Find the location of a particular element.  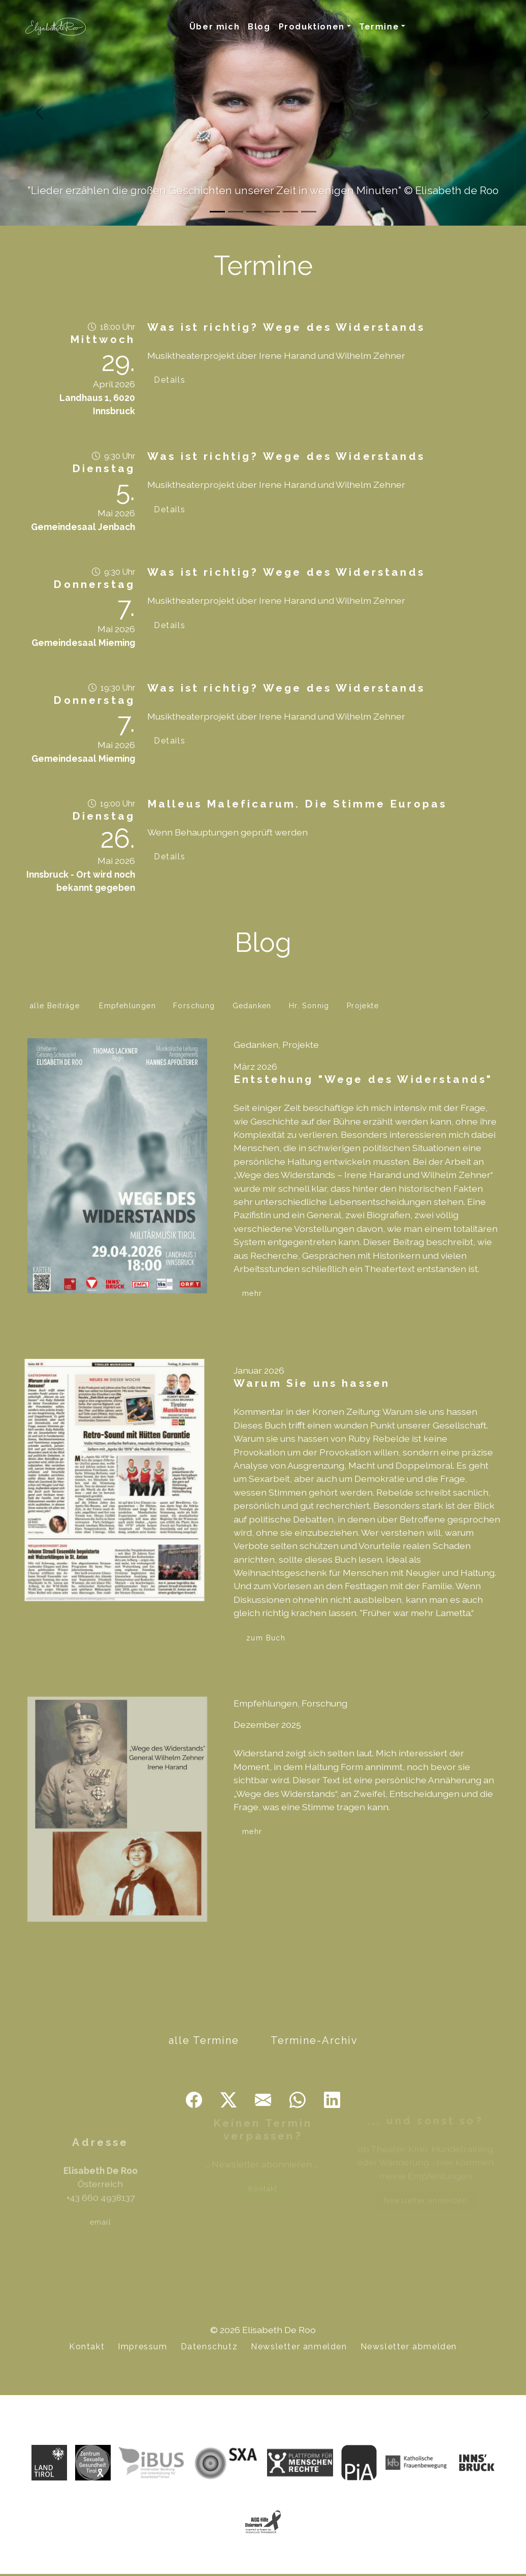

Empfehlungen is located at coordinates (127, 1006).